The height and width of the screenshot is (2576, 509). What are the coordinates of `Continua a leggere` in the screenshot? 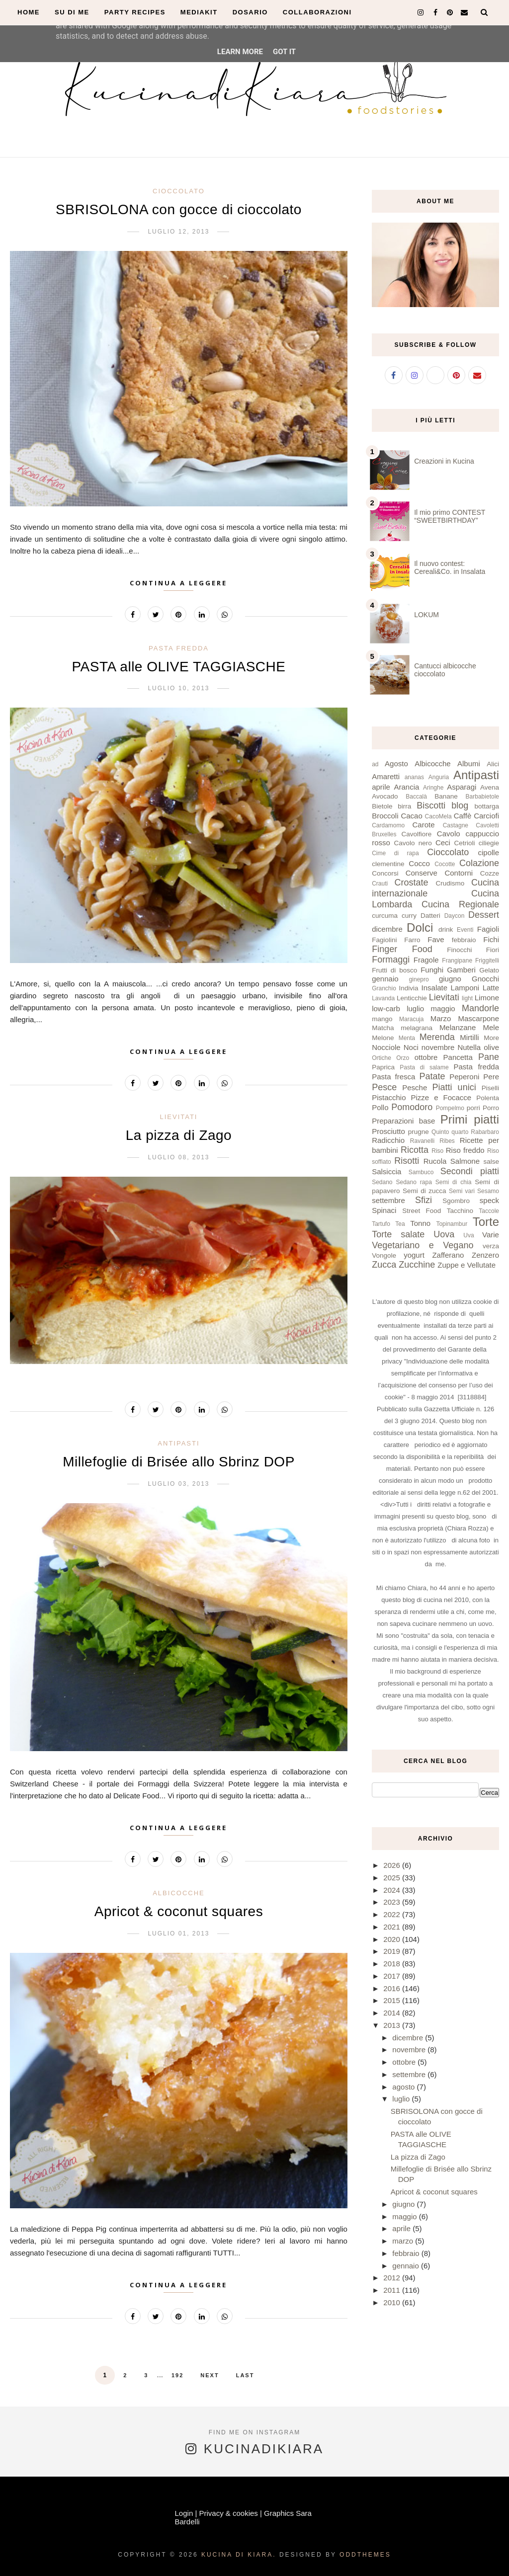 It's located at (178, 582).